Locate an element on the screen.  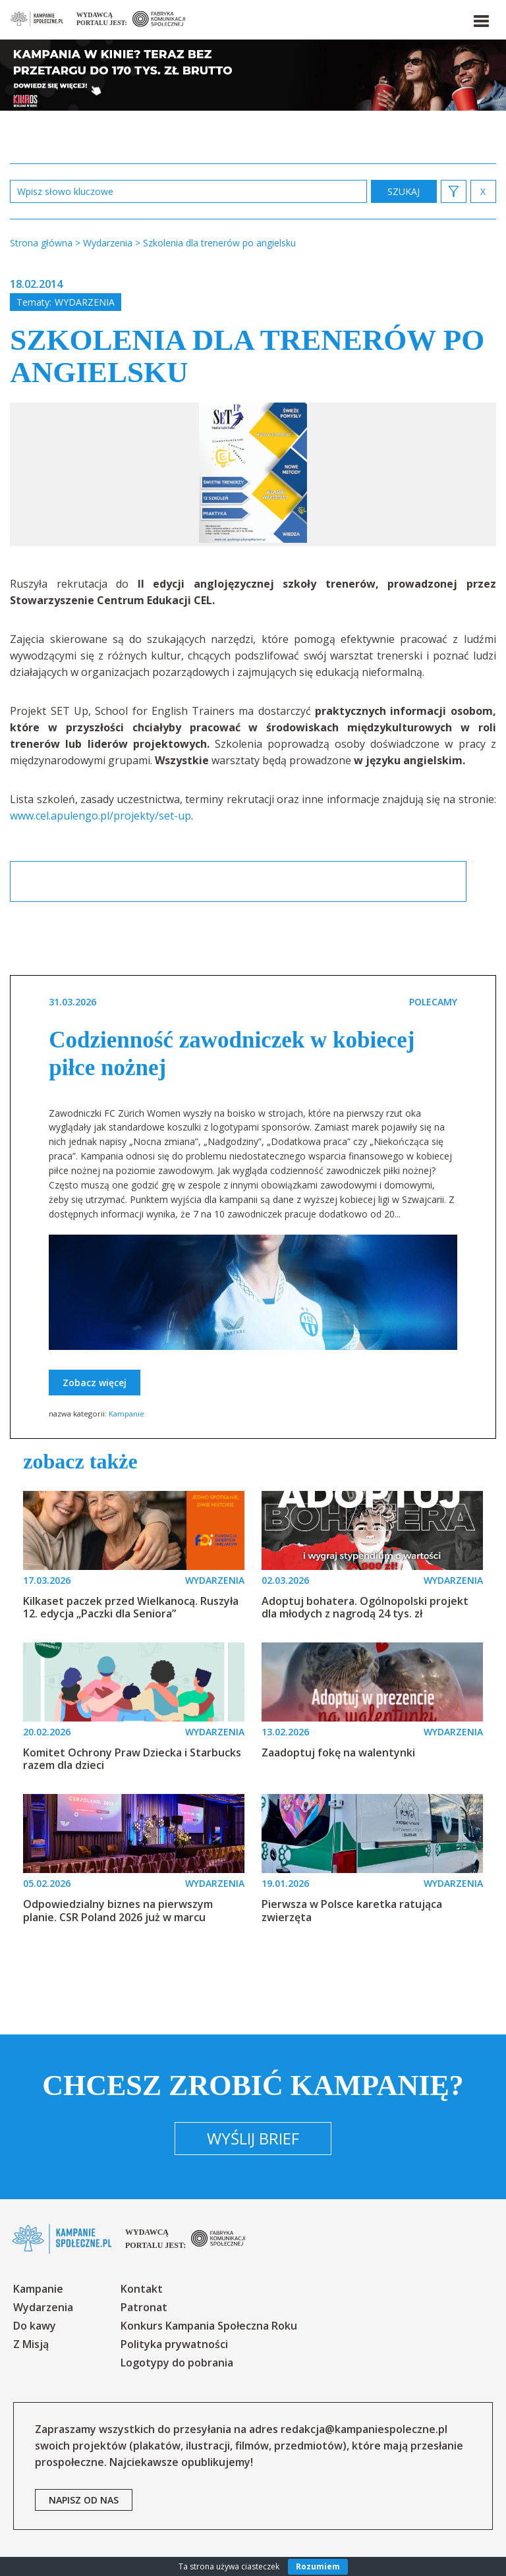
Zobacz więcej is located at coordinates (94, 1382).